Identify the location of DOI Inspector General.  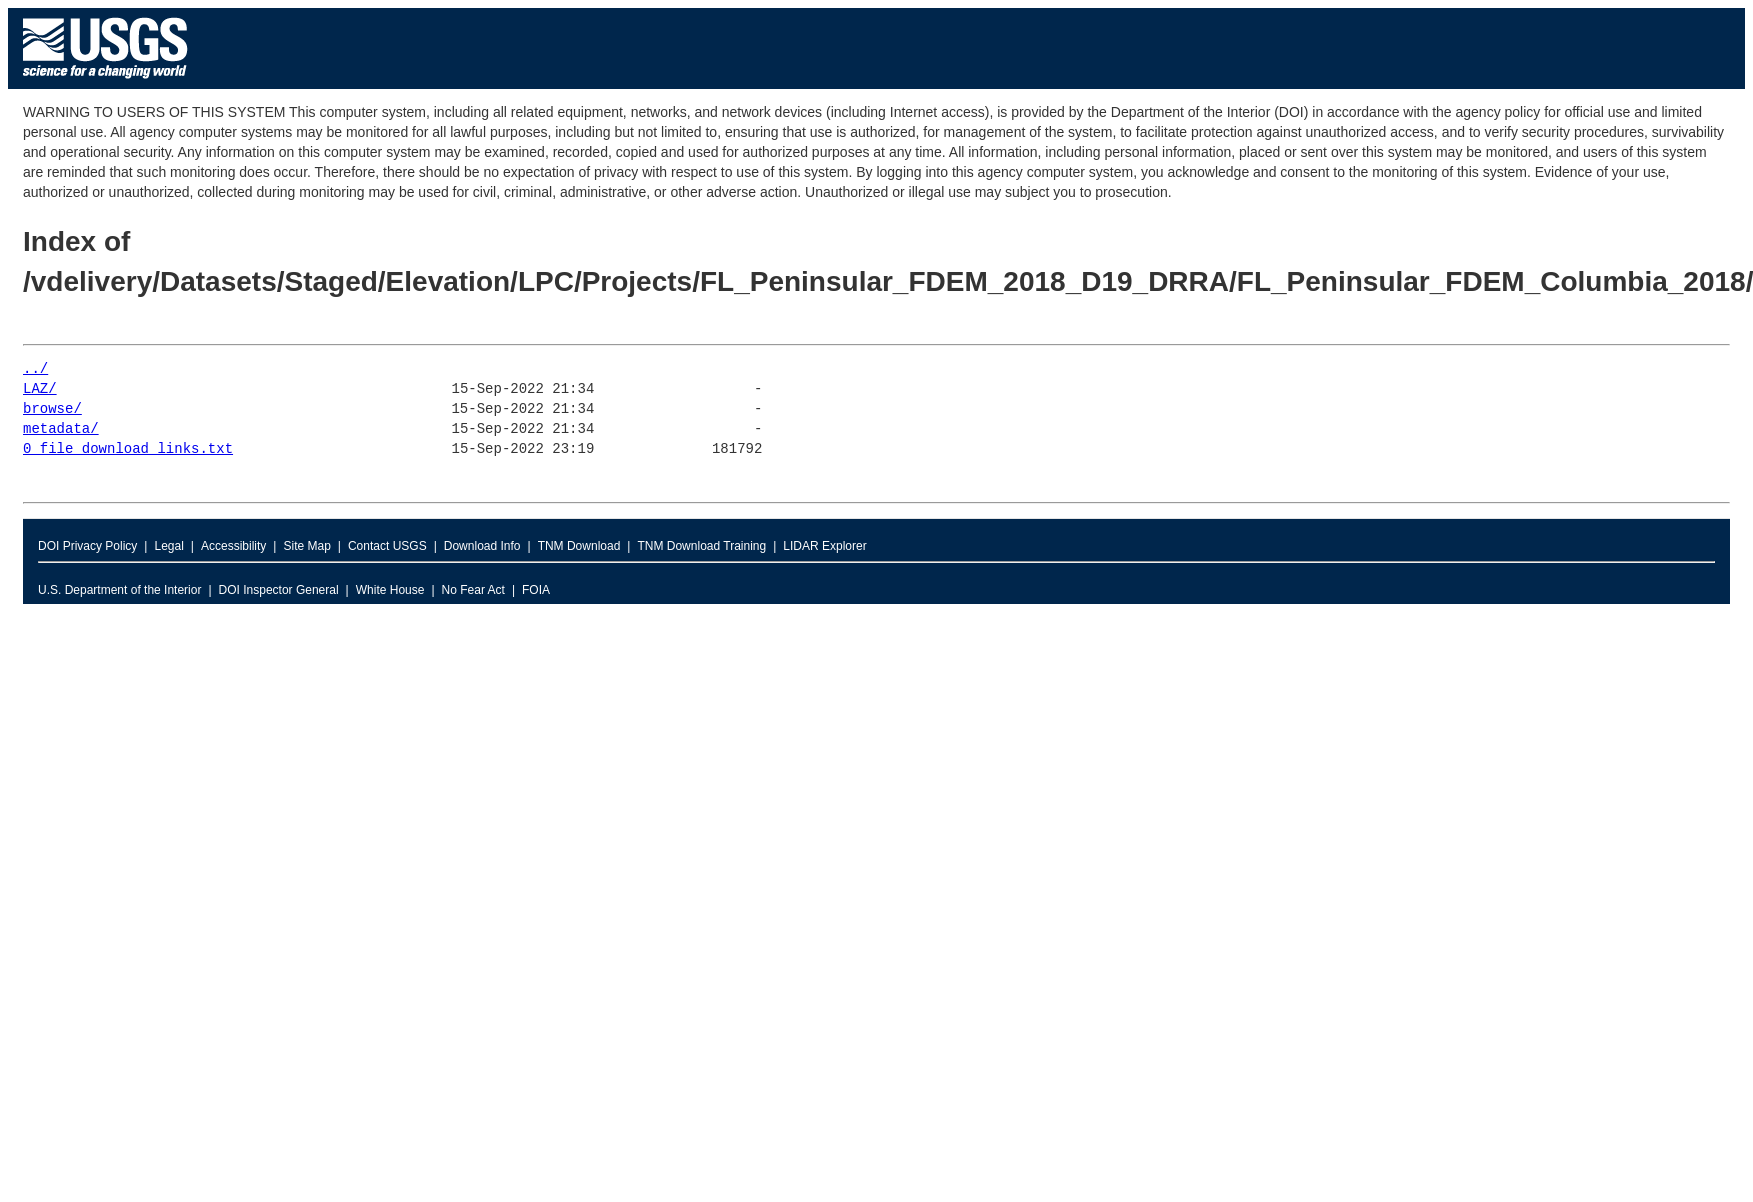
(279, 590).